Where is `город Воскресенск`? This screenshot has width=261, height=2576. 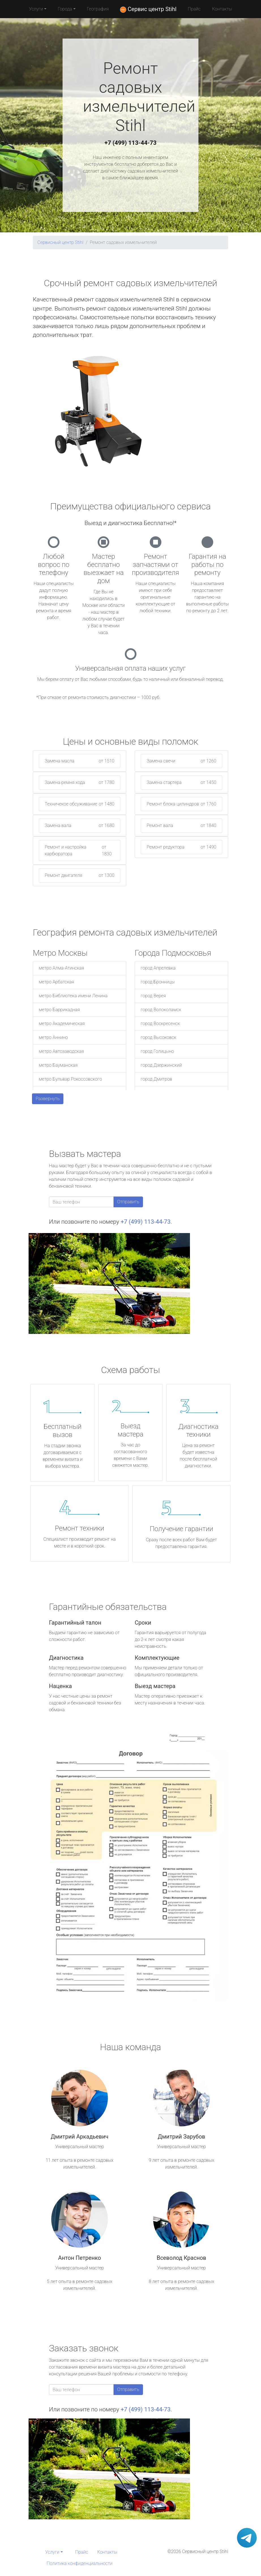 город Воскресенск is located at coordinates (160, 1023).